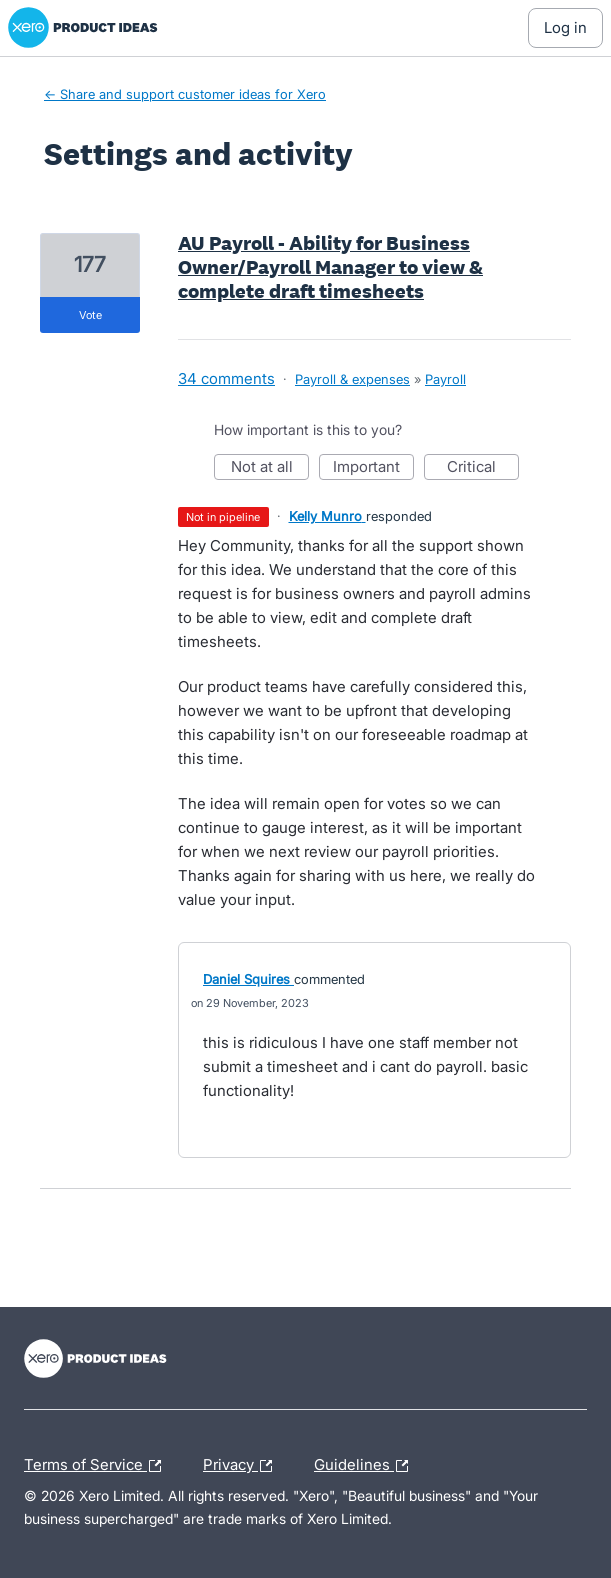 The height and width of the screenshot is (1578, 611). I want to click on Guidelines, so click(366, 1466).